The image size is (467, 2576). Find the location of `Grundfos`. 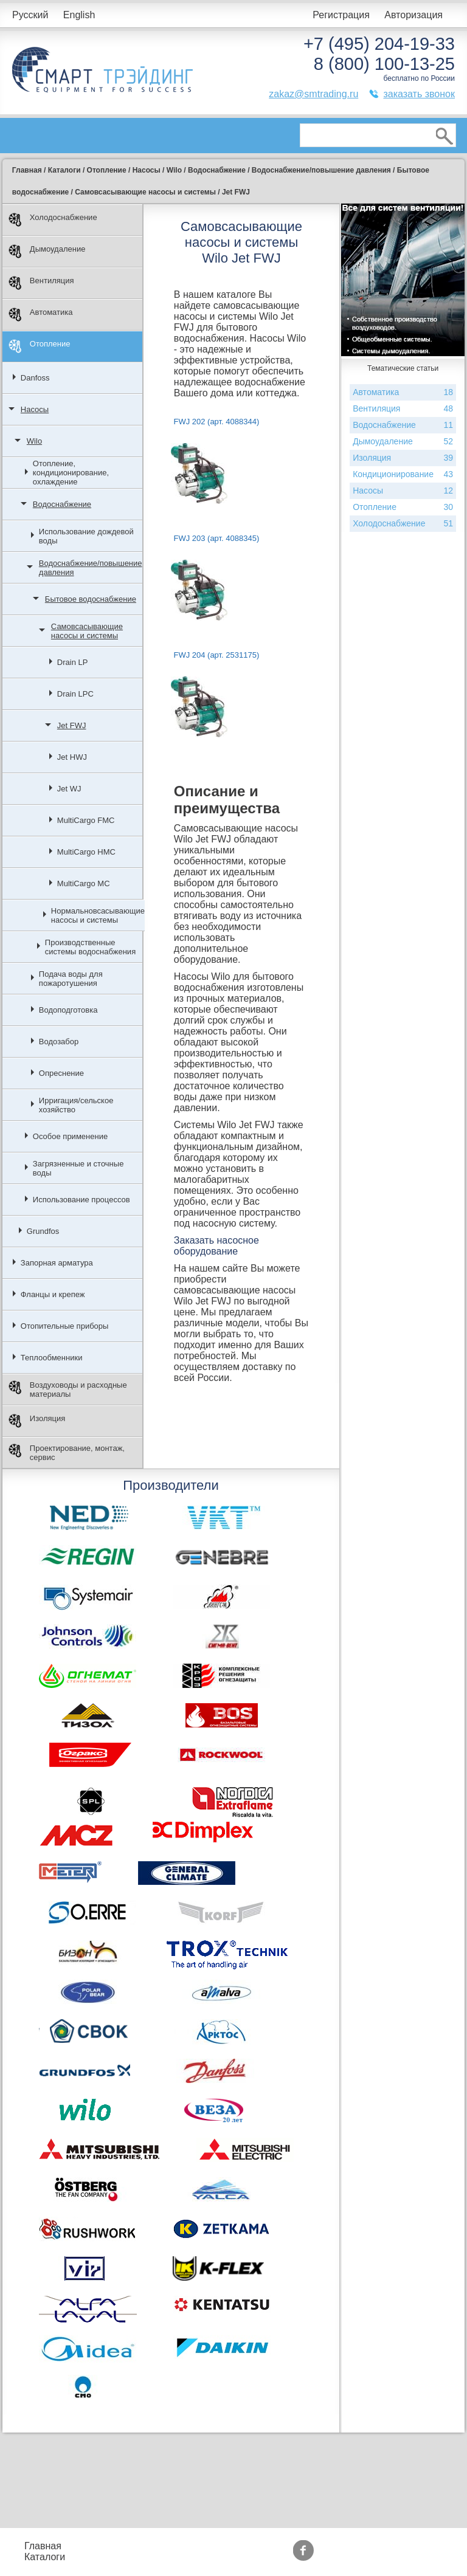

Grundfos is located at coordinates (43, 1231).